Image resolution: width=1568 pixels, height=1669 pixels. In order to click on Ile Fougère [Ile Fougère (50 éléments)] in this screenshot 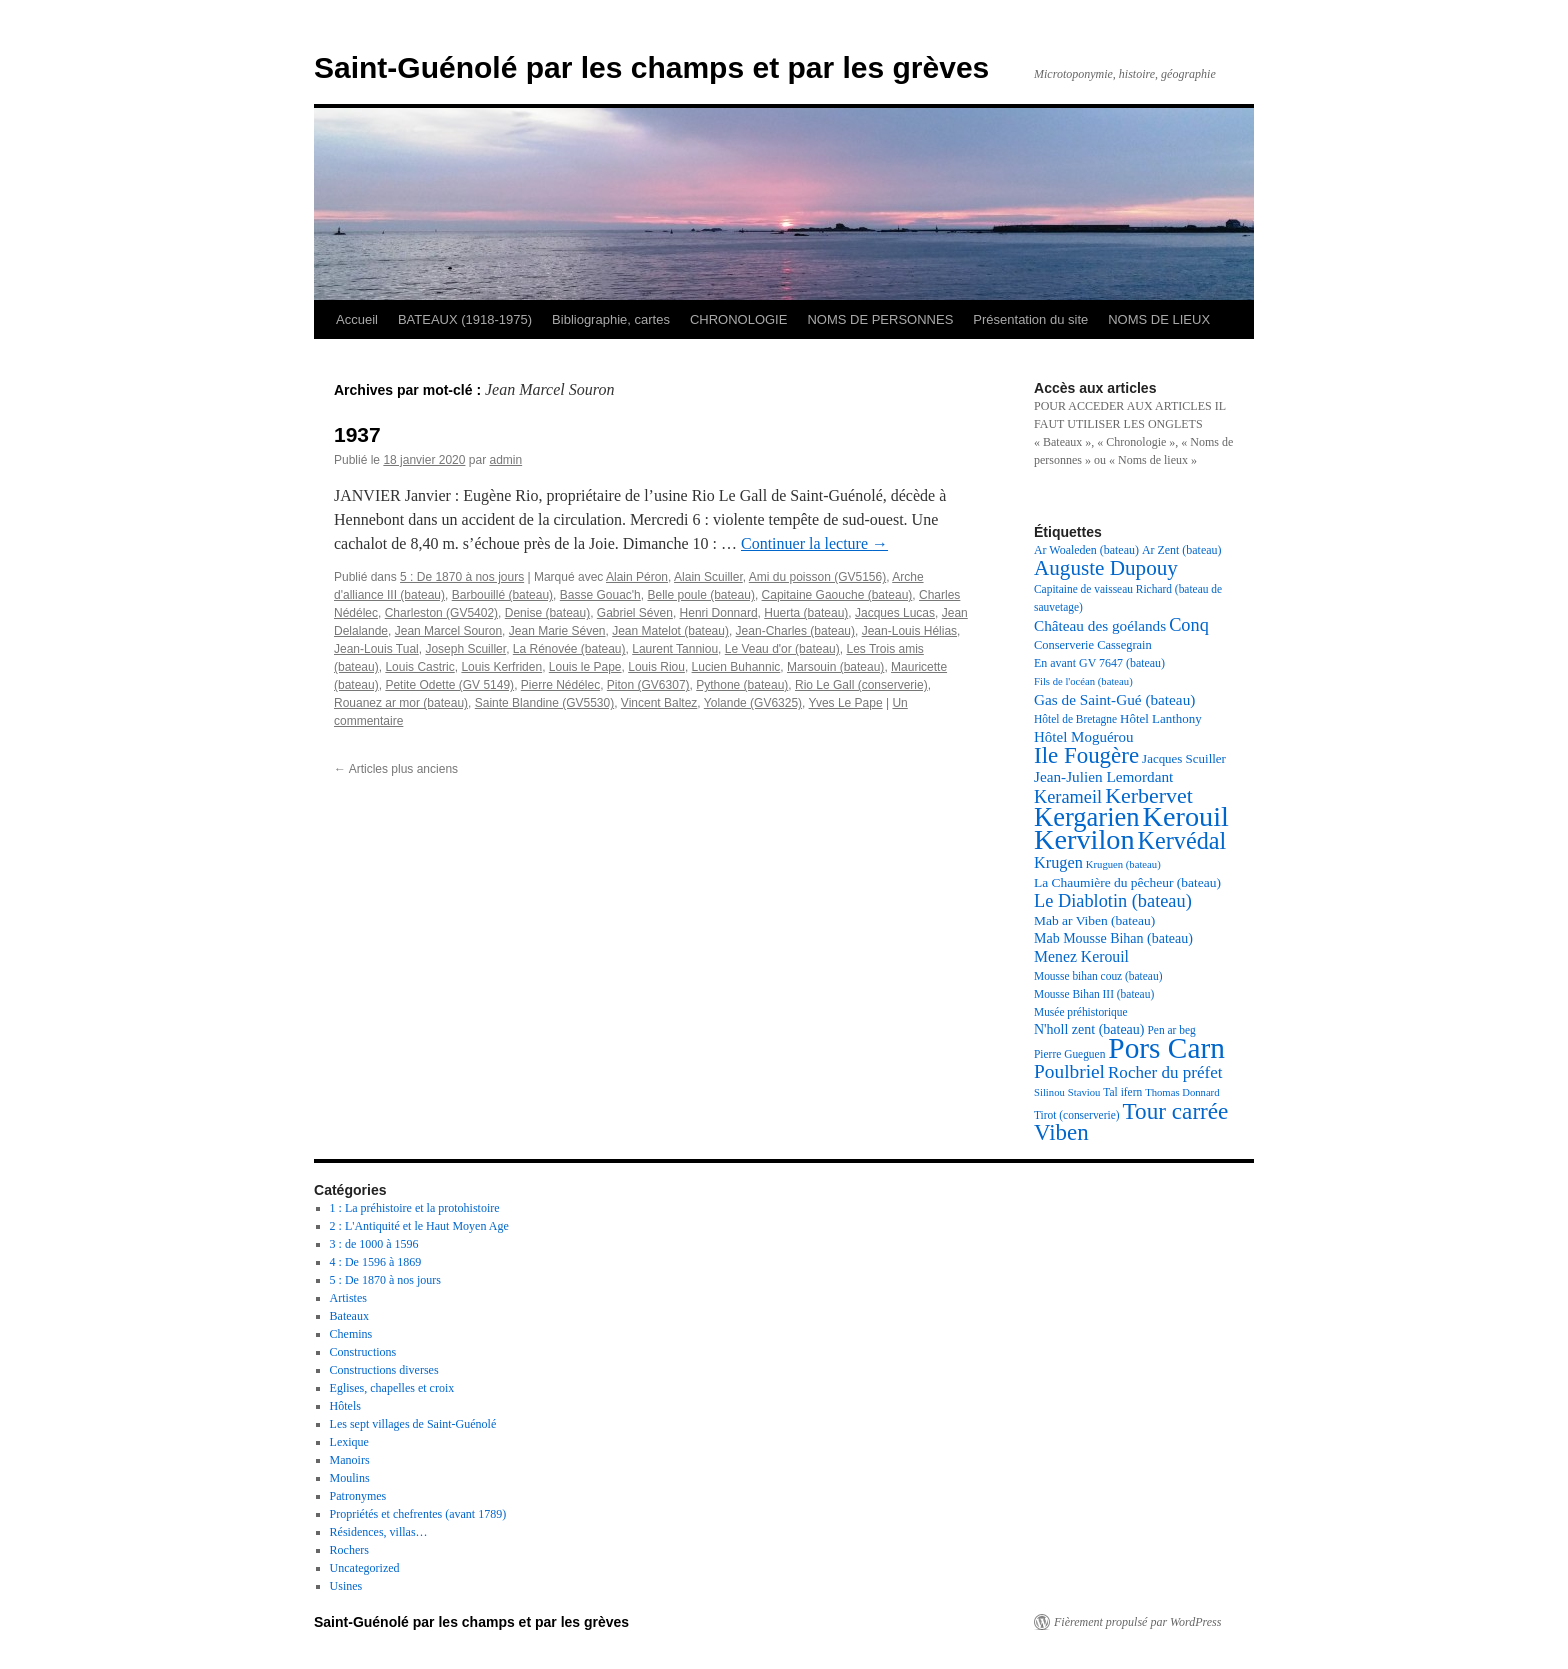, I will do `click(1086, 755)`.